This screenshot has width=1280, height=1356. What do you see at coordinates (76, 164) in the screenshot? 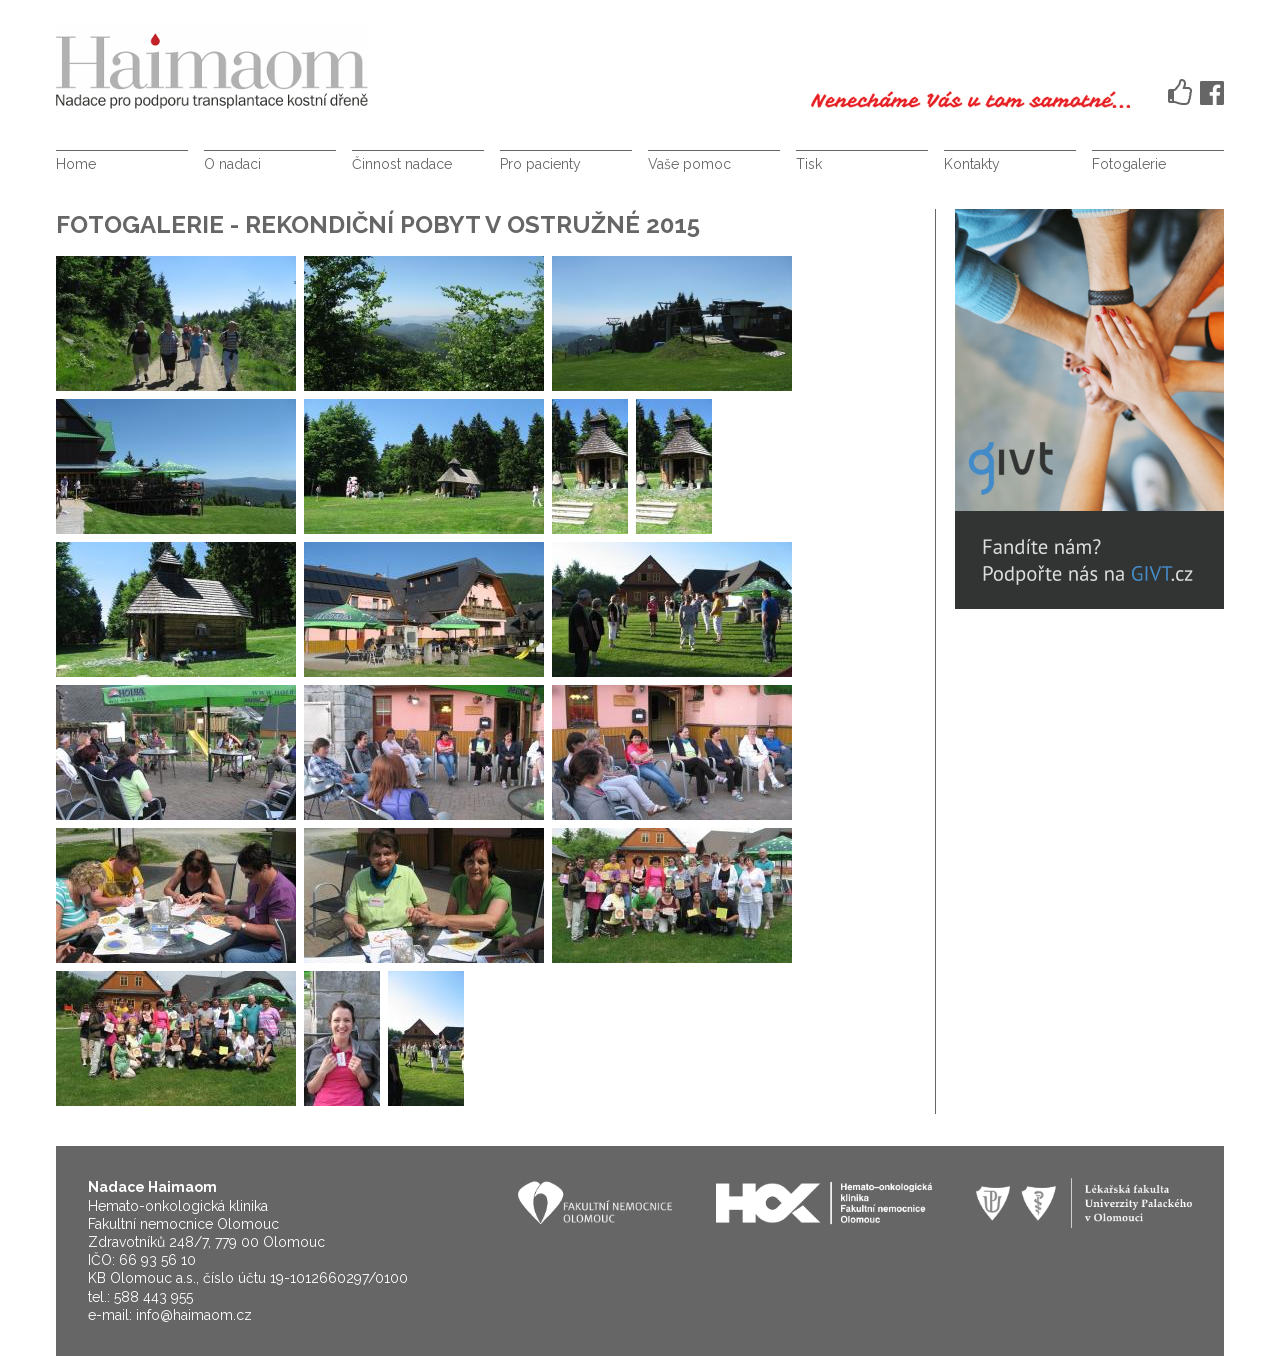
I see `Home` at bounding box center [76, 164].